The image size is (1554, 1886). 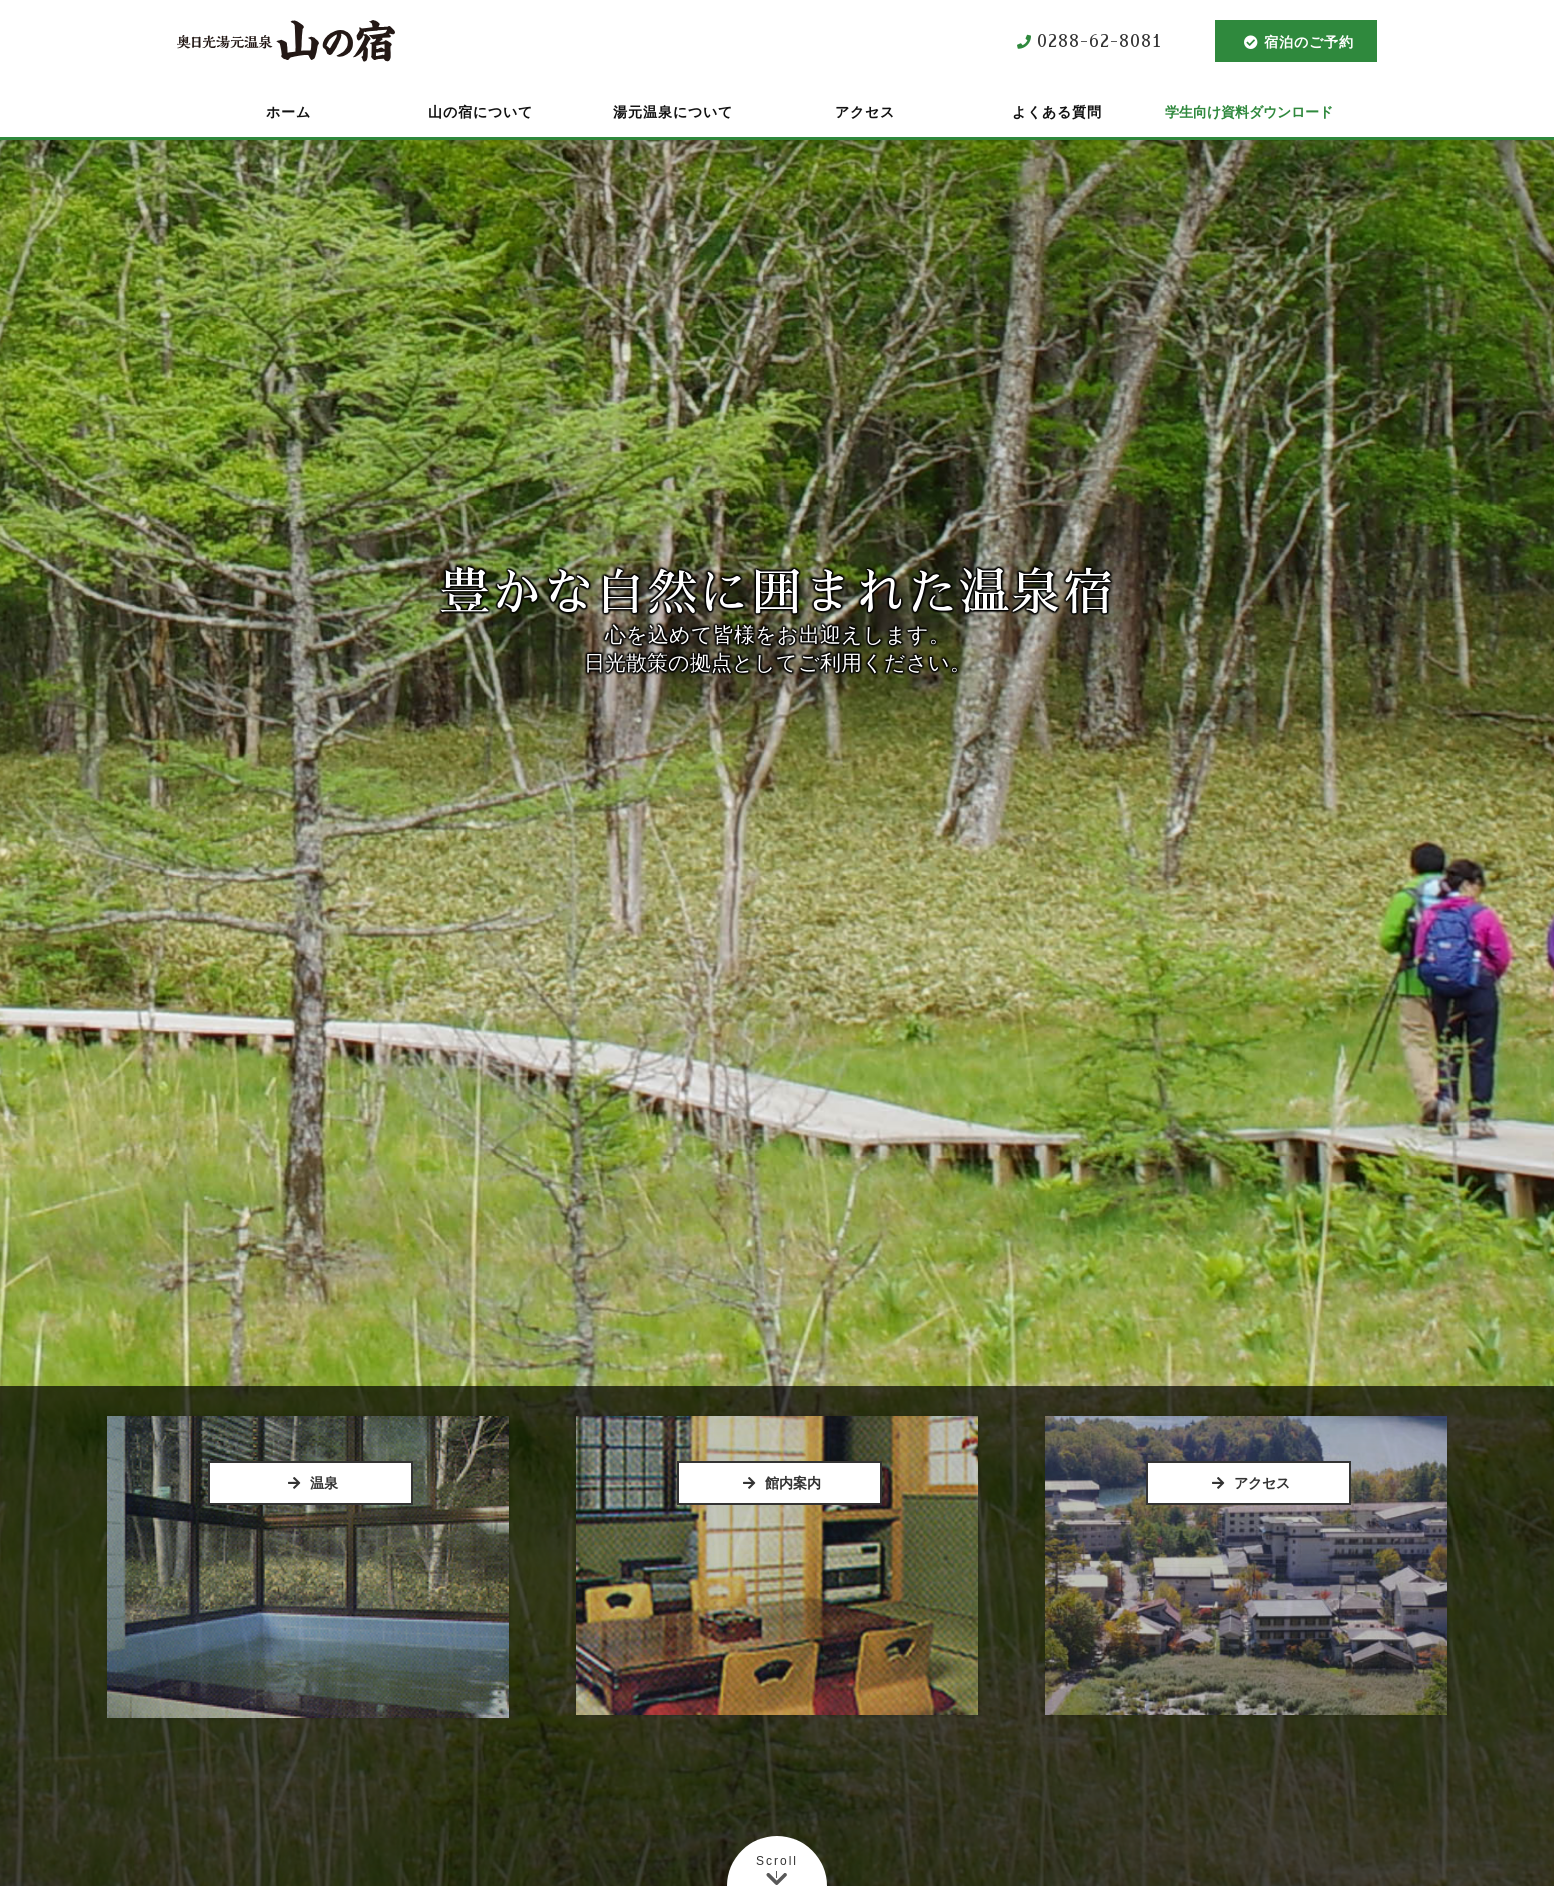 I want to click on ホーム, so click(x=288, y=112).